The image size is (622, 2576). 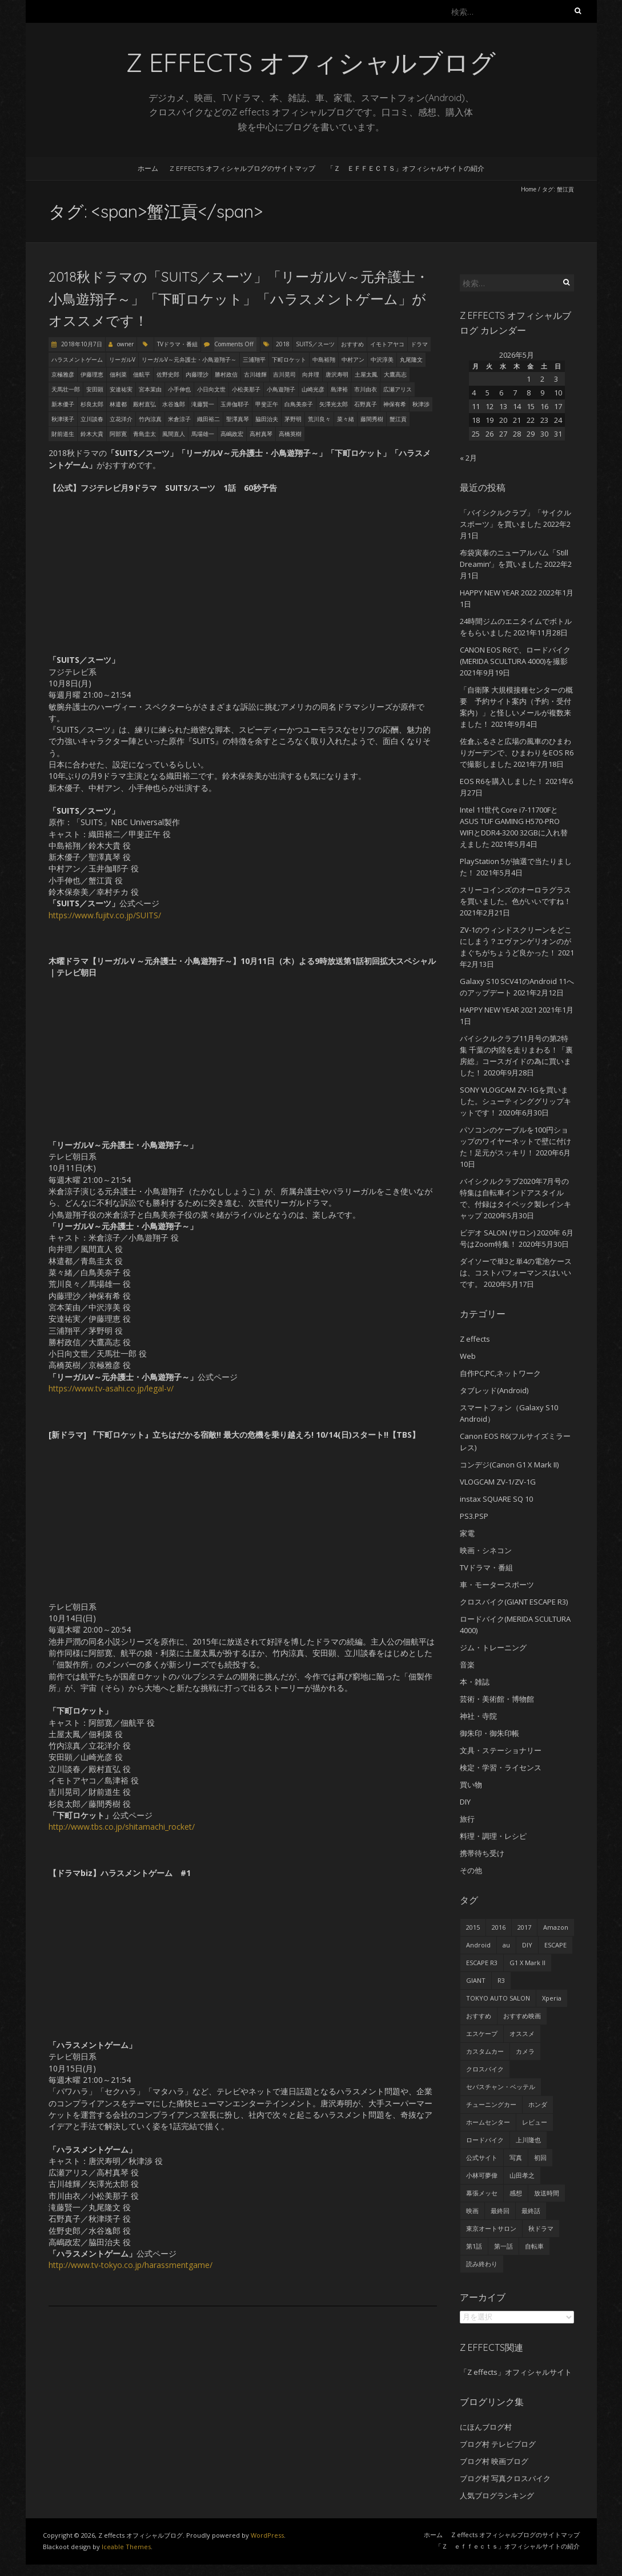 I want to click on おすすめ, so click(x=352, y=344).